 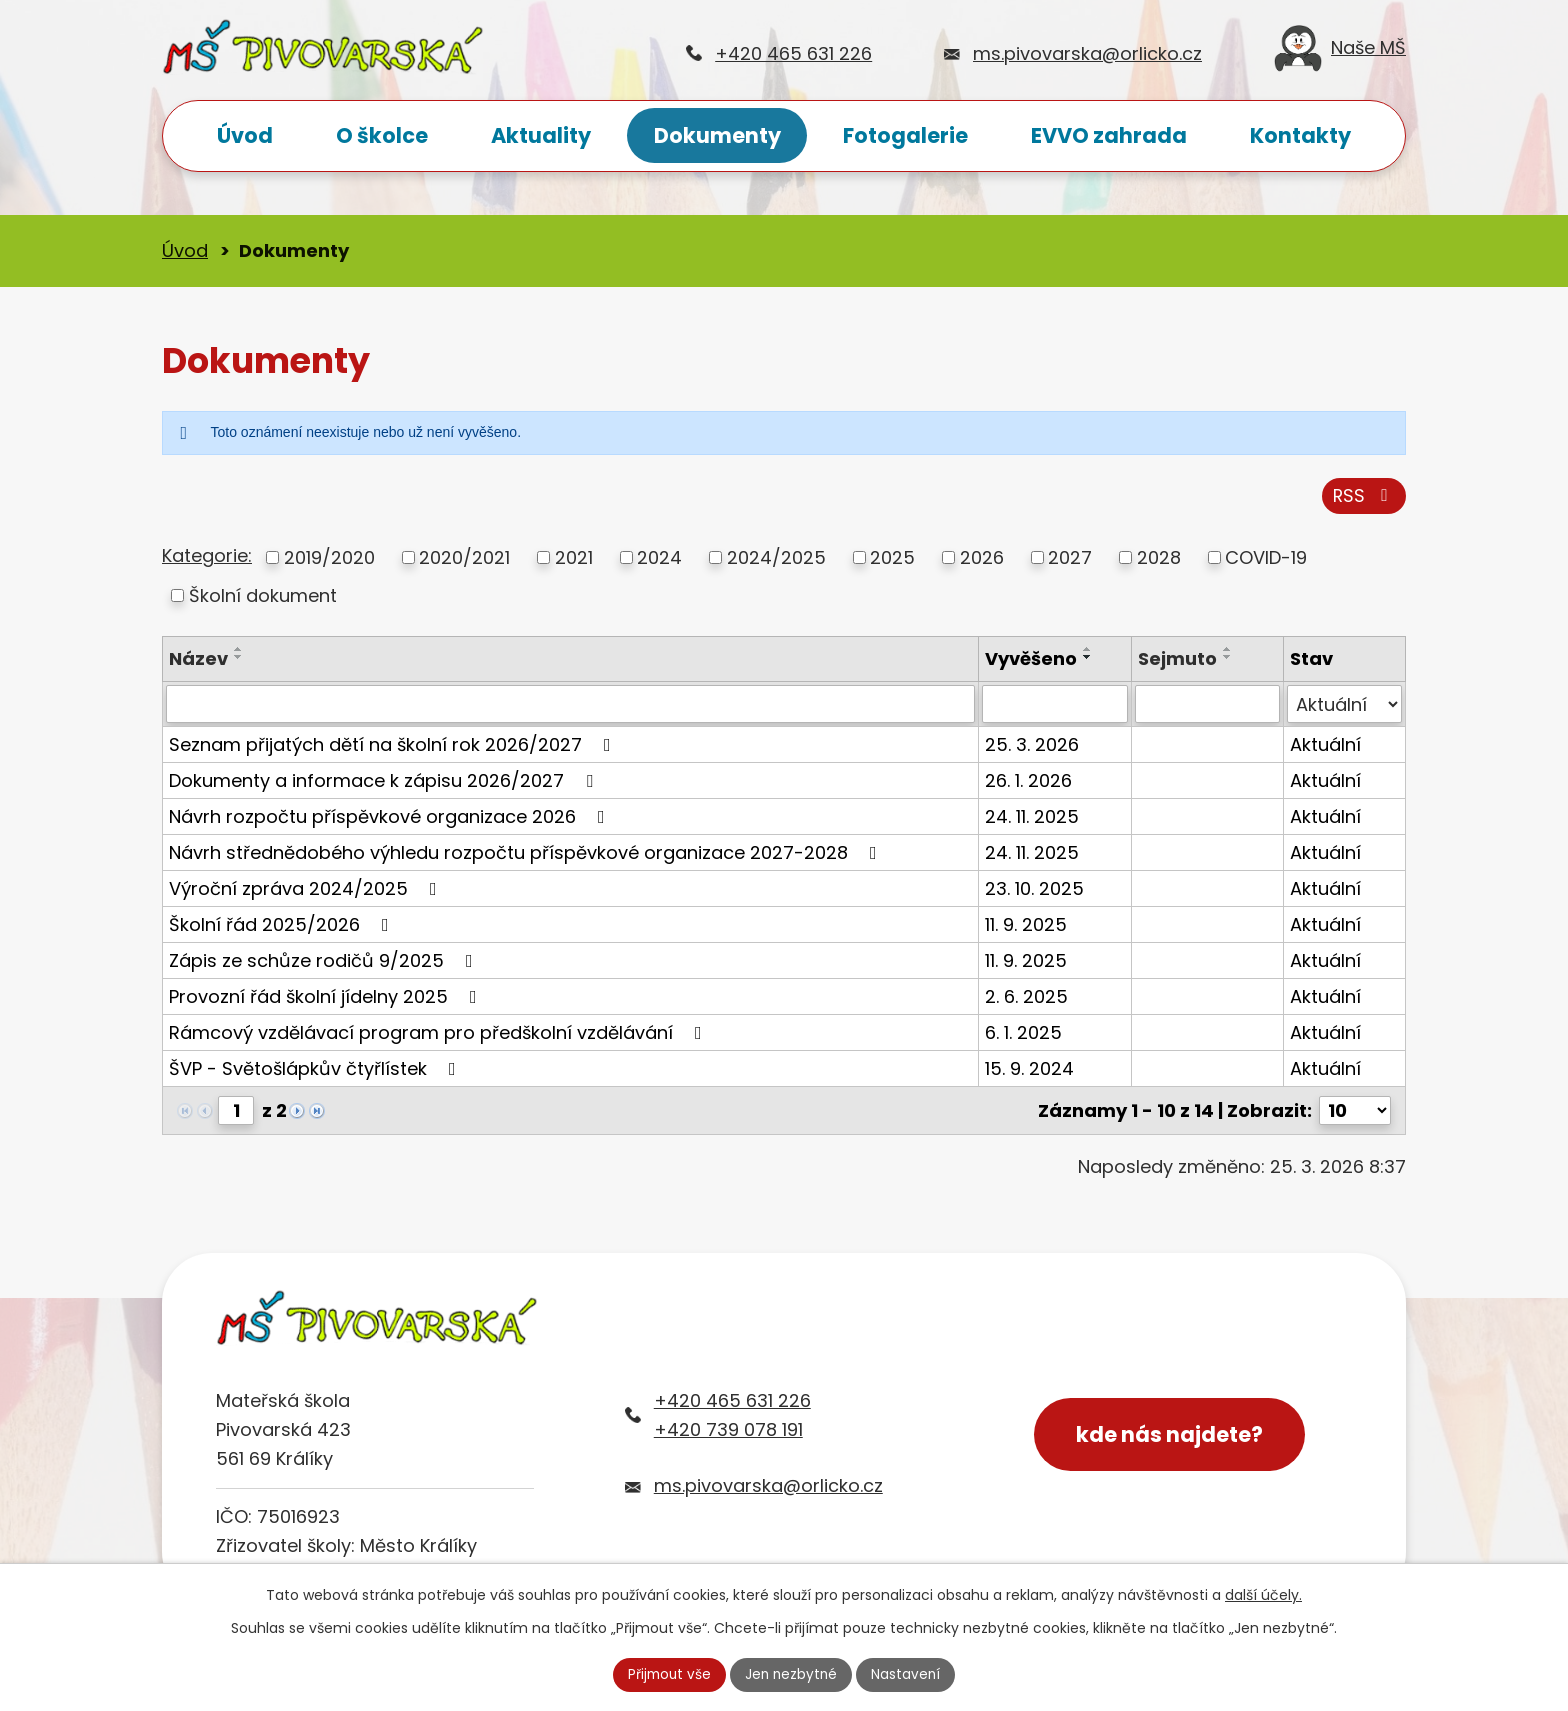 What do you see at coordinates (391, 820) in the screenshot?
I see `Návrh rozpočtu příspěvkové organizace 2026` at bounding box center [391, 820].